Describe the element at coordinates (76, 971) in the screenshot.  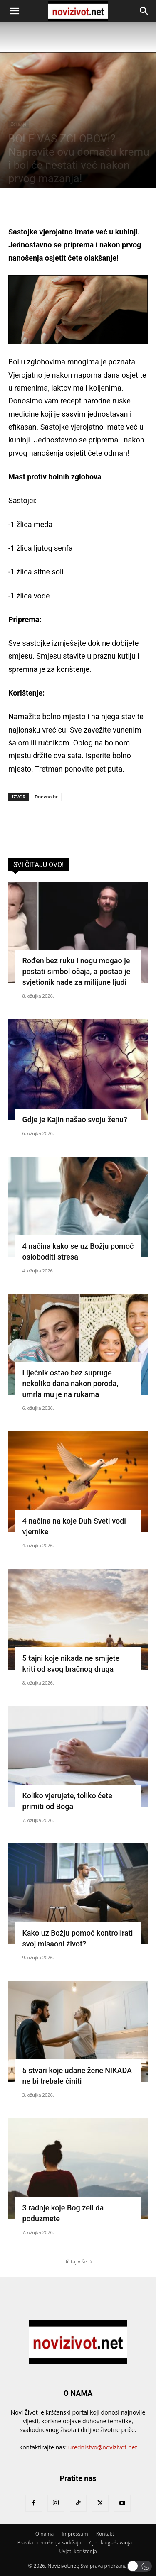
I see `Rođen bez ruku i nogu mogao je postati simbol očaja, a postao je svjetionik nade za milijune ljudi` at that location.